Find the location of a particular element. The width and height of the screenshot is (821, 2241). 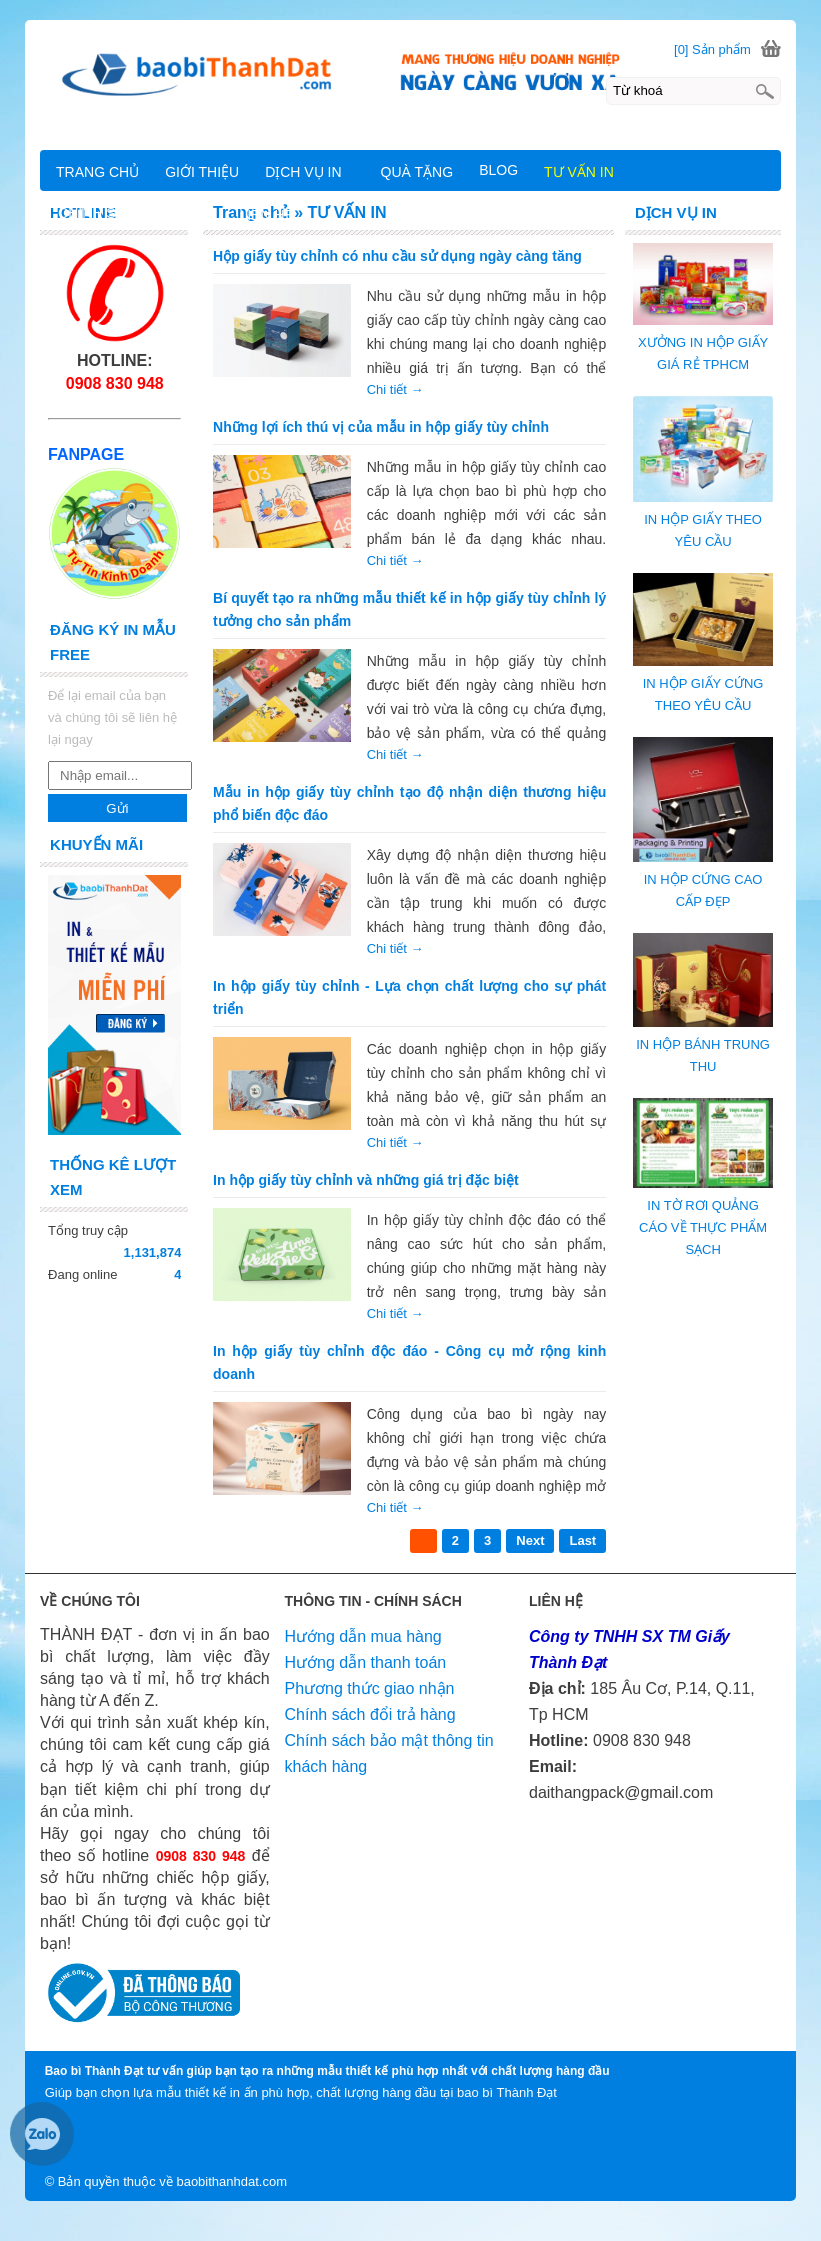

Hướng dẫn thanh toán is located at coordinates (366, 1662).